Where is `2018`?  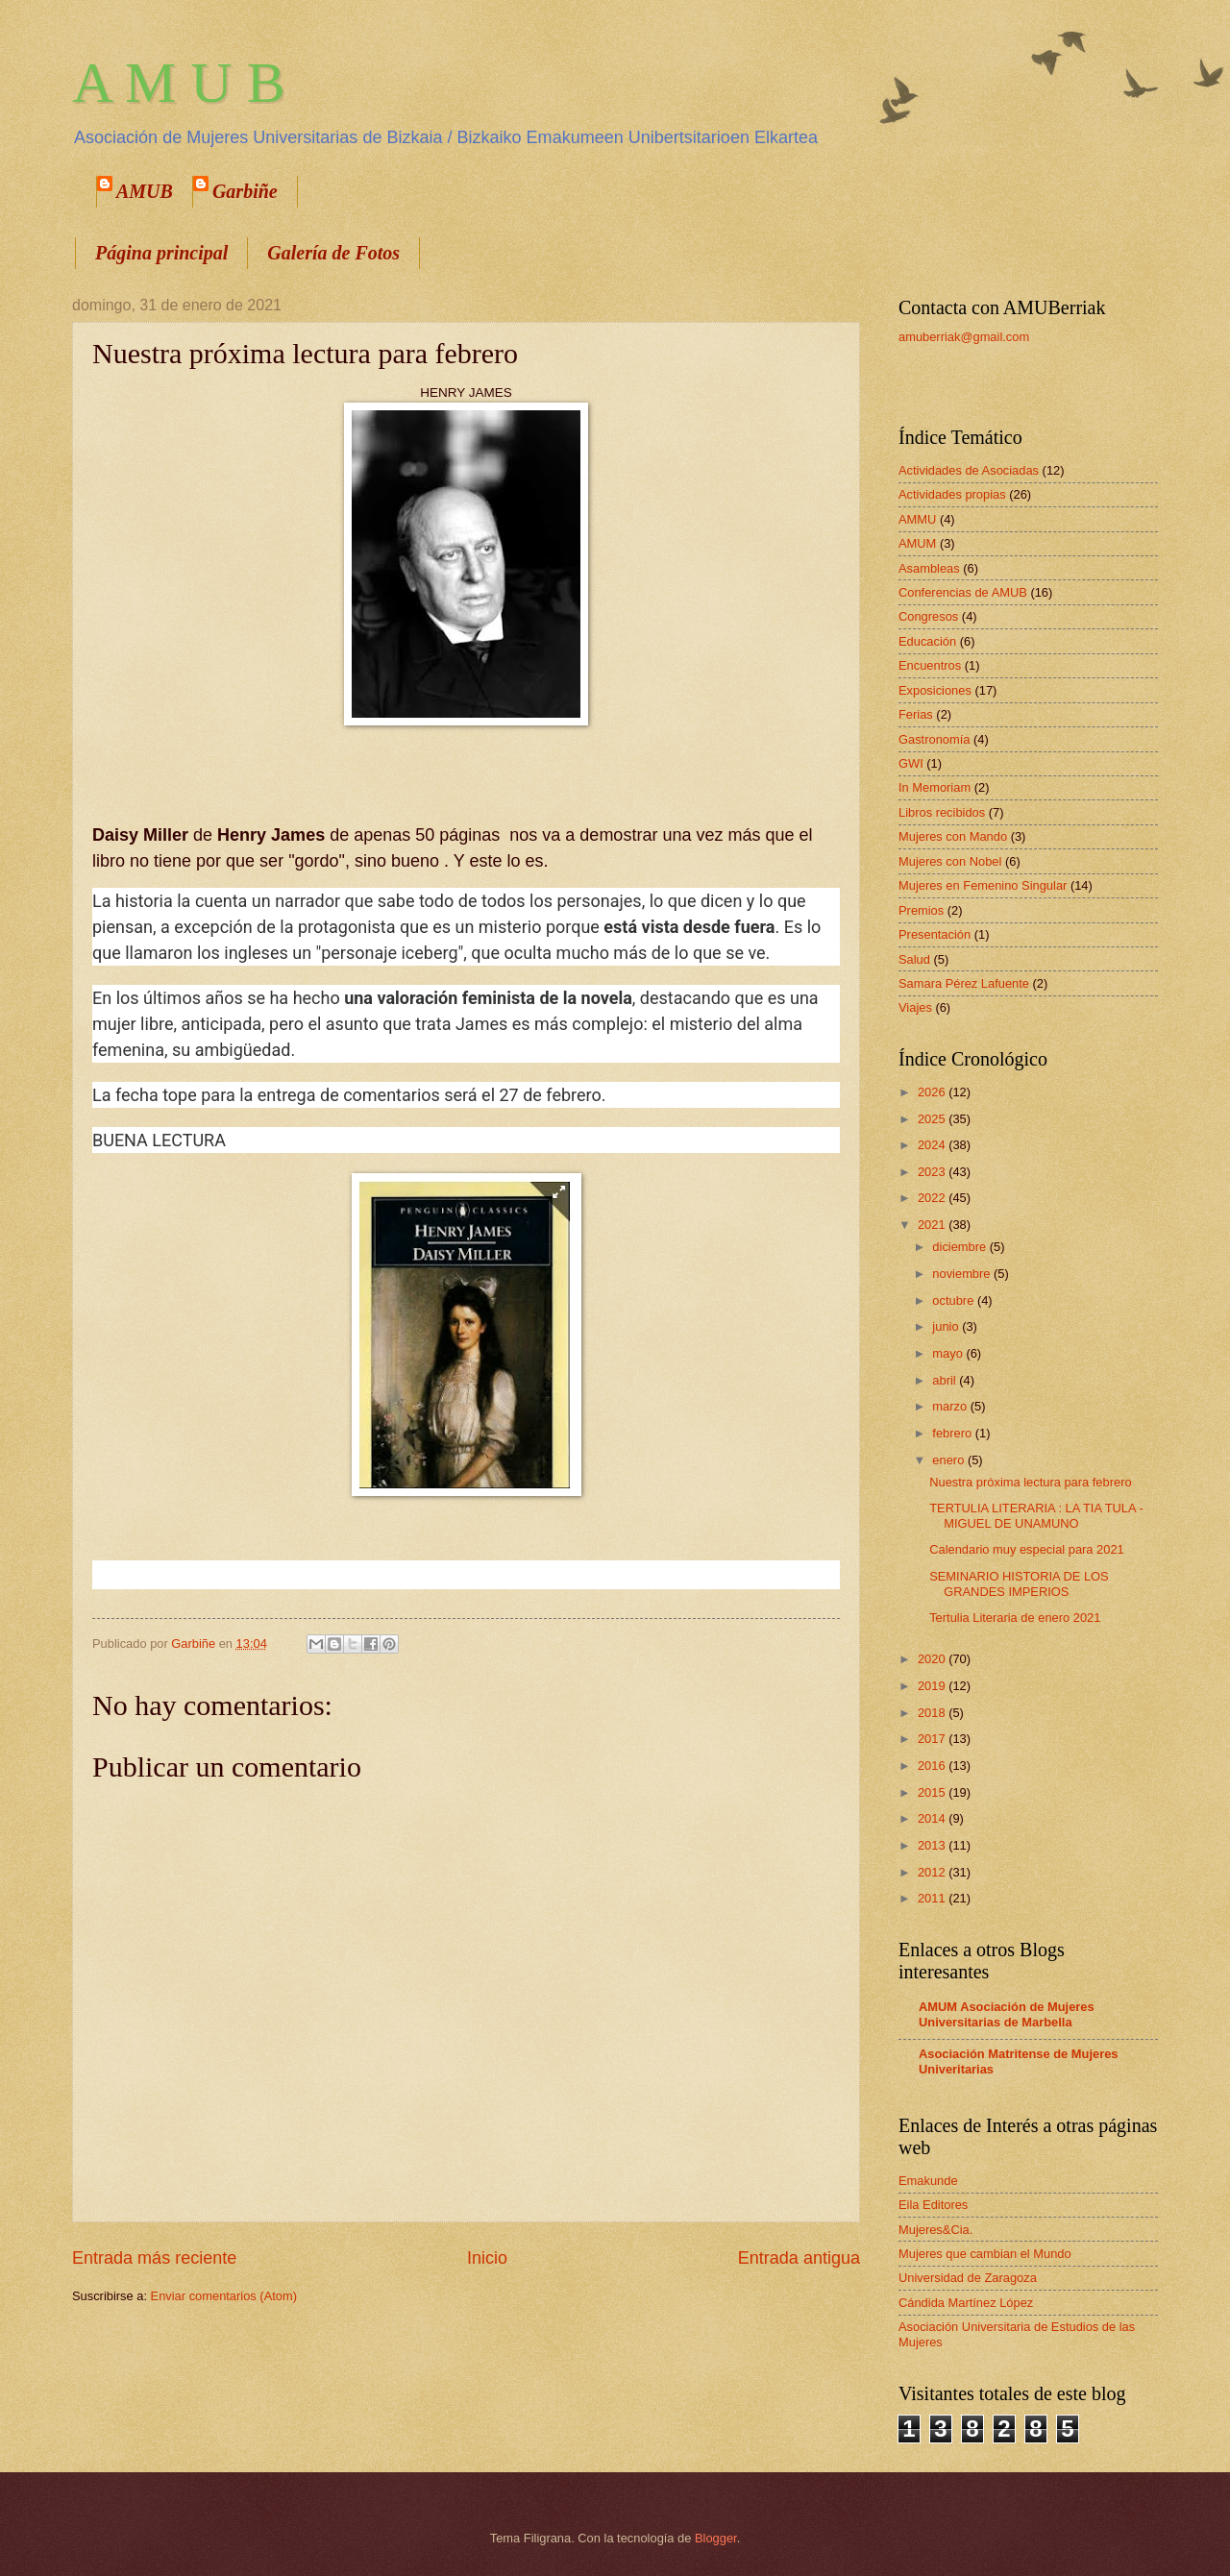
2018 is located at coordinates (933, 1712).